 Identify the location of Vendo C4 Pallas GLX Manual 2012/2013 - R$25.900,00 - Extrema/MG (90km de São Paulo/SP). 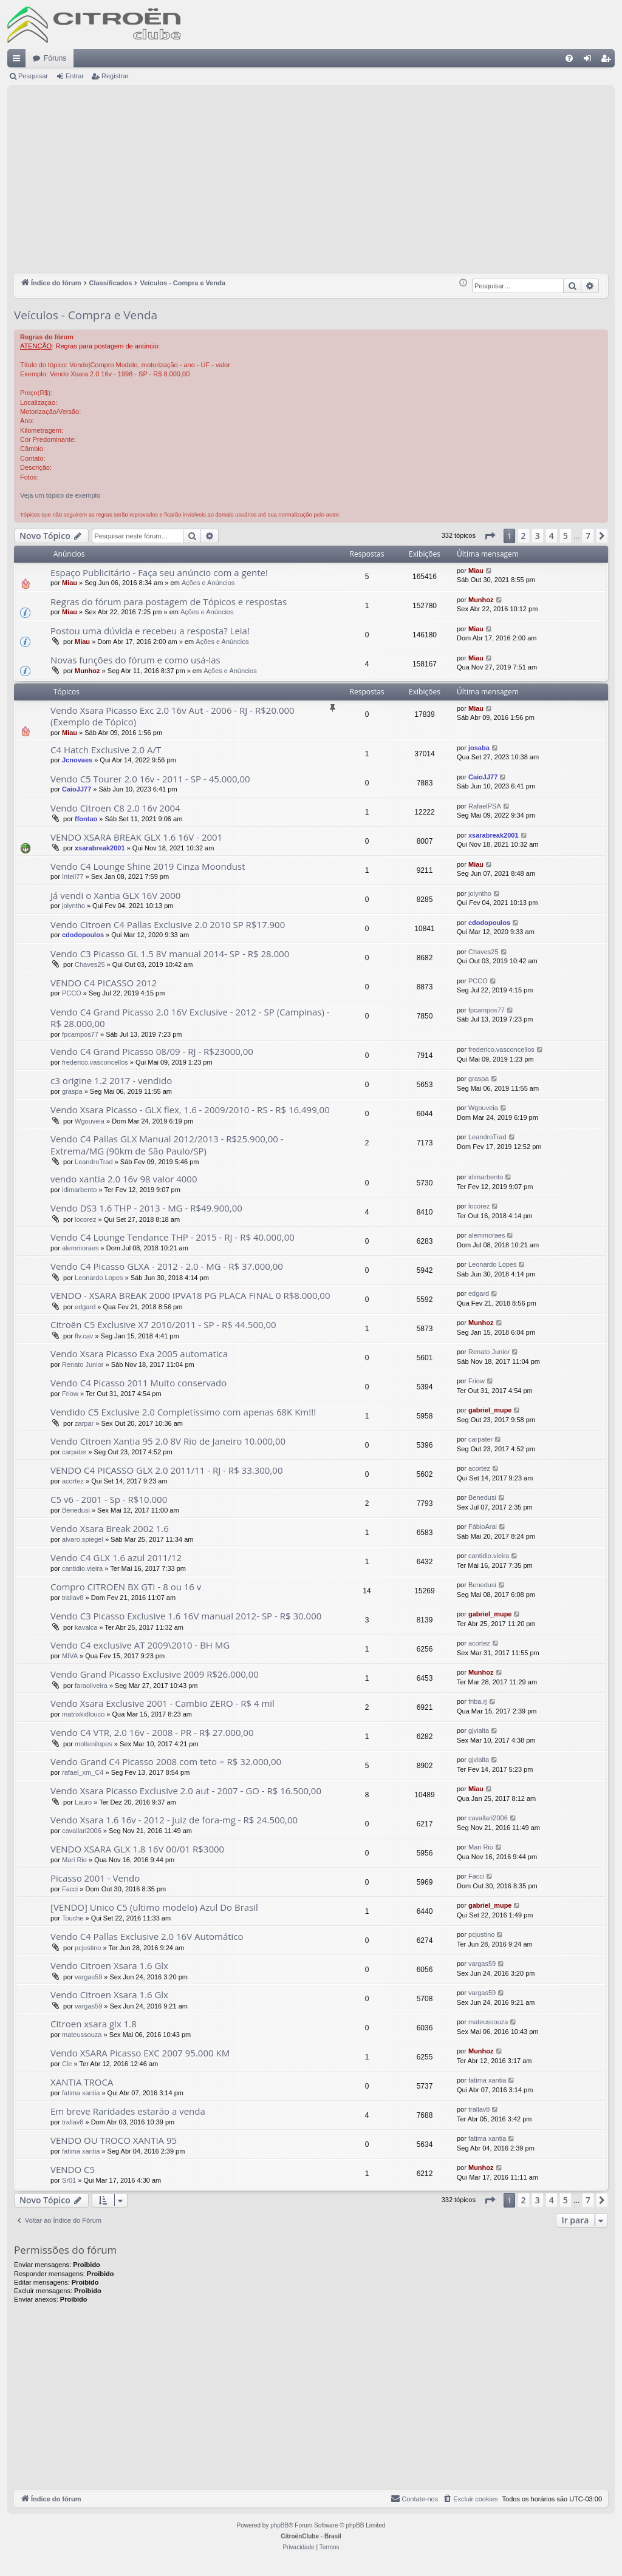
(167, 1144).